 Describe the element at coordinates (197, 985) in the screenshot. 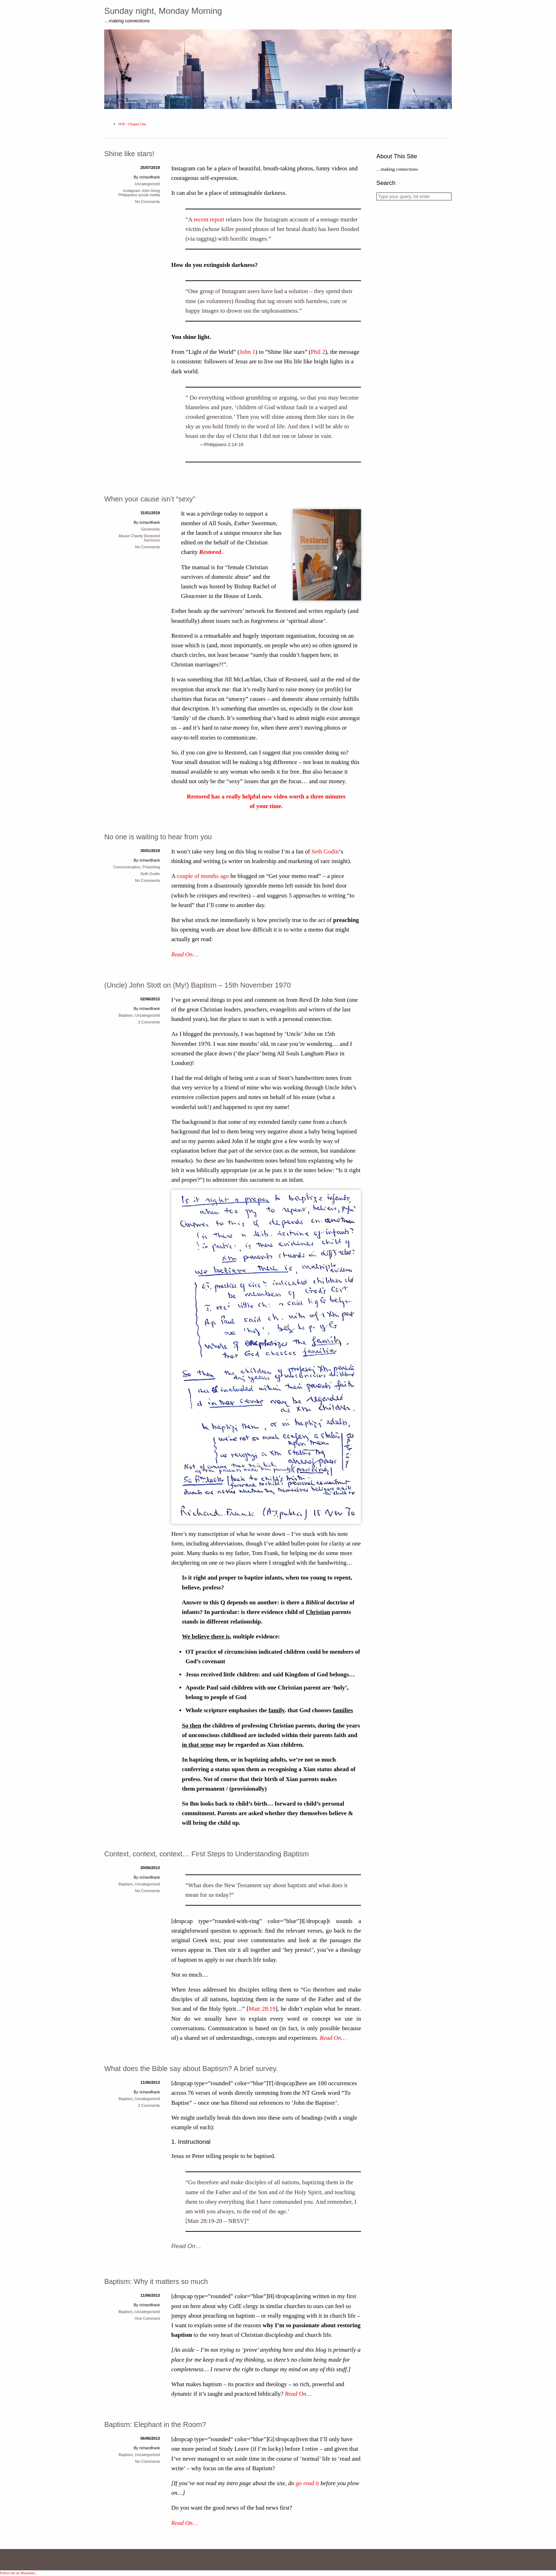

I see `(Uncle) John Stott on (My!) Baptism – 15th November 1970` at that location.